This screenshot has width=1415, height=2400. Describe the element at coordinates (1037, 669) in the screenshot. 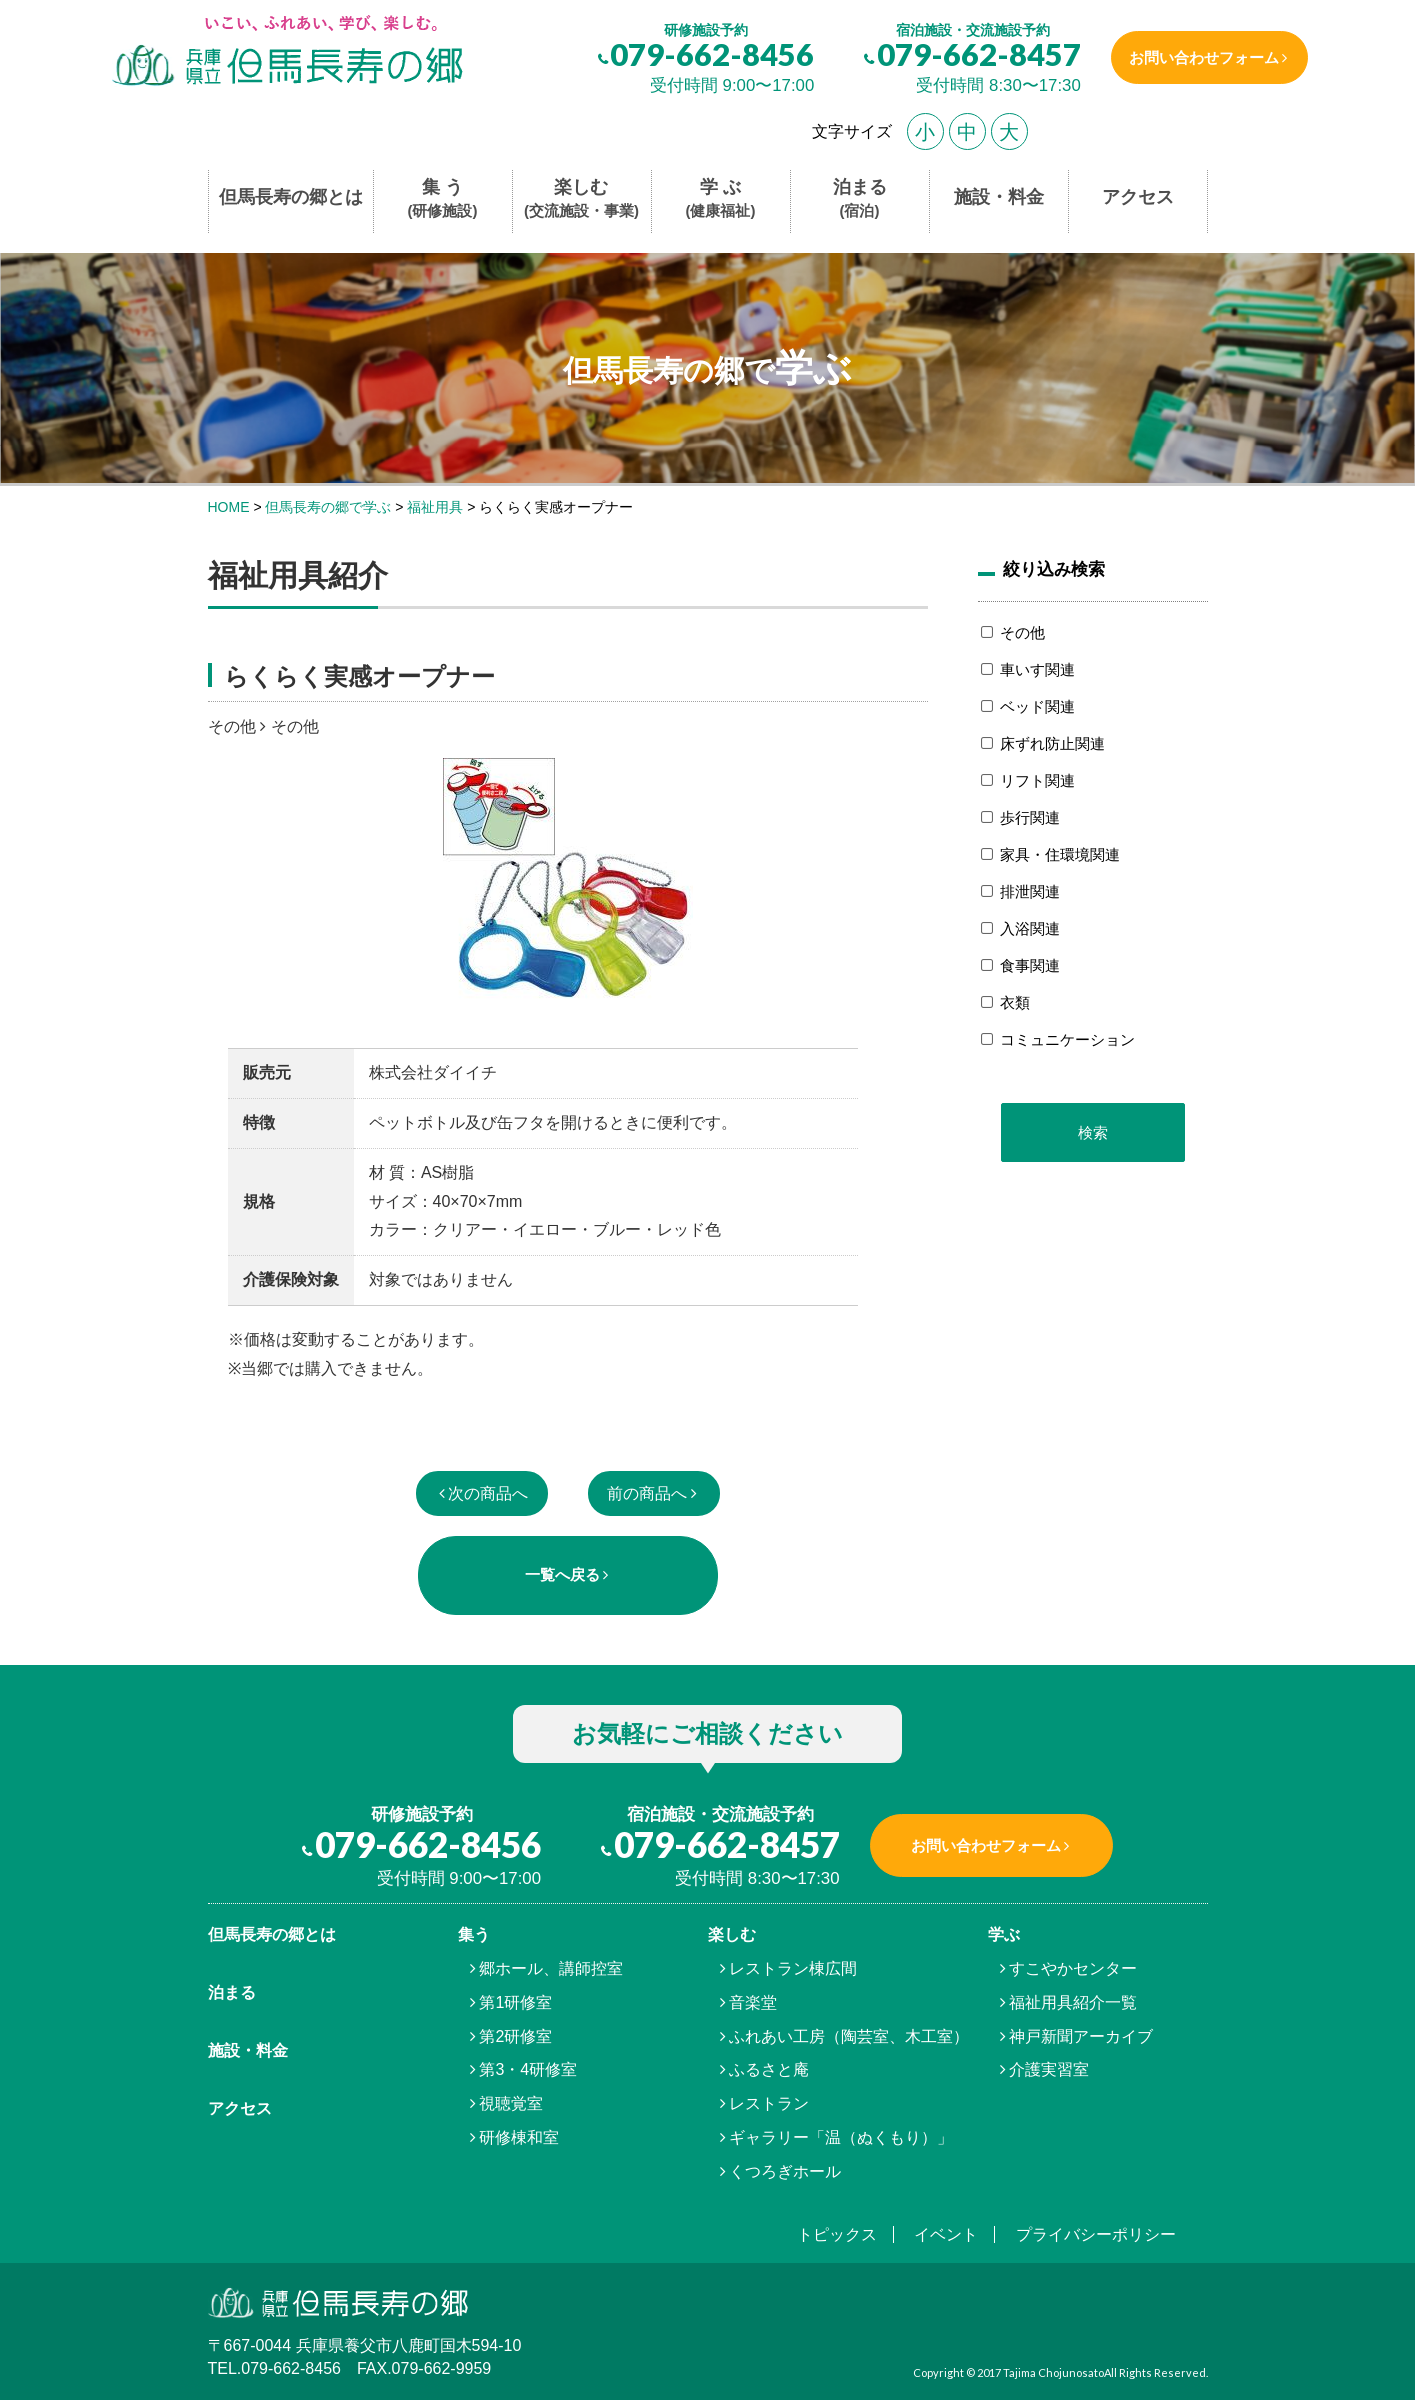

I see `車いす関連` at that location.